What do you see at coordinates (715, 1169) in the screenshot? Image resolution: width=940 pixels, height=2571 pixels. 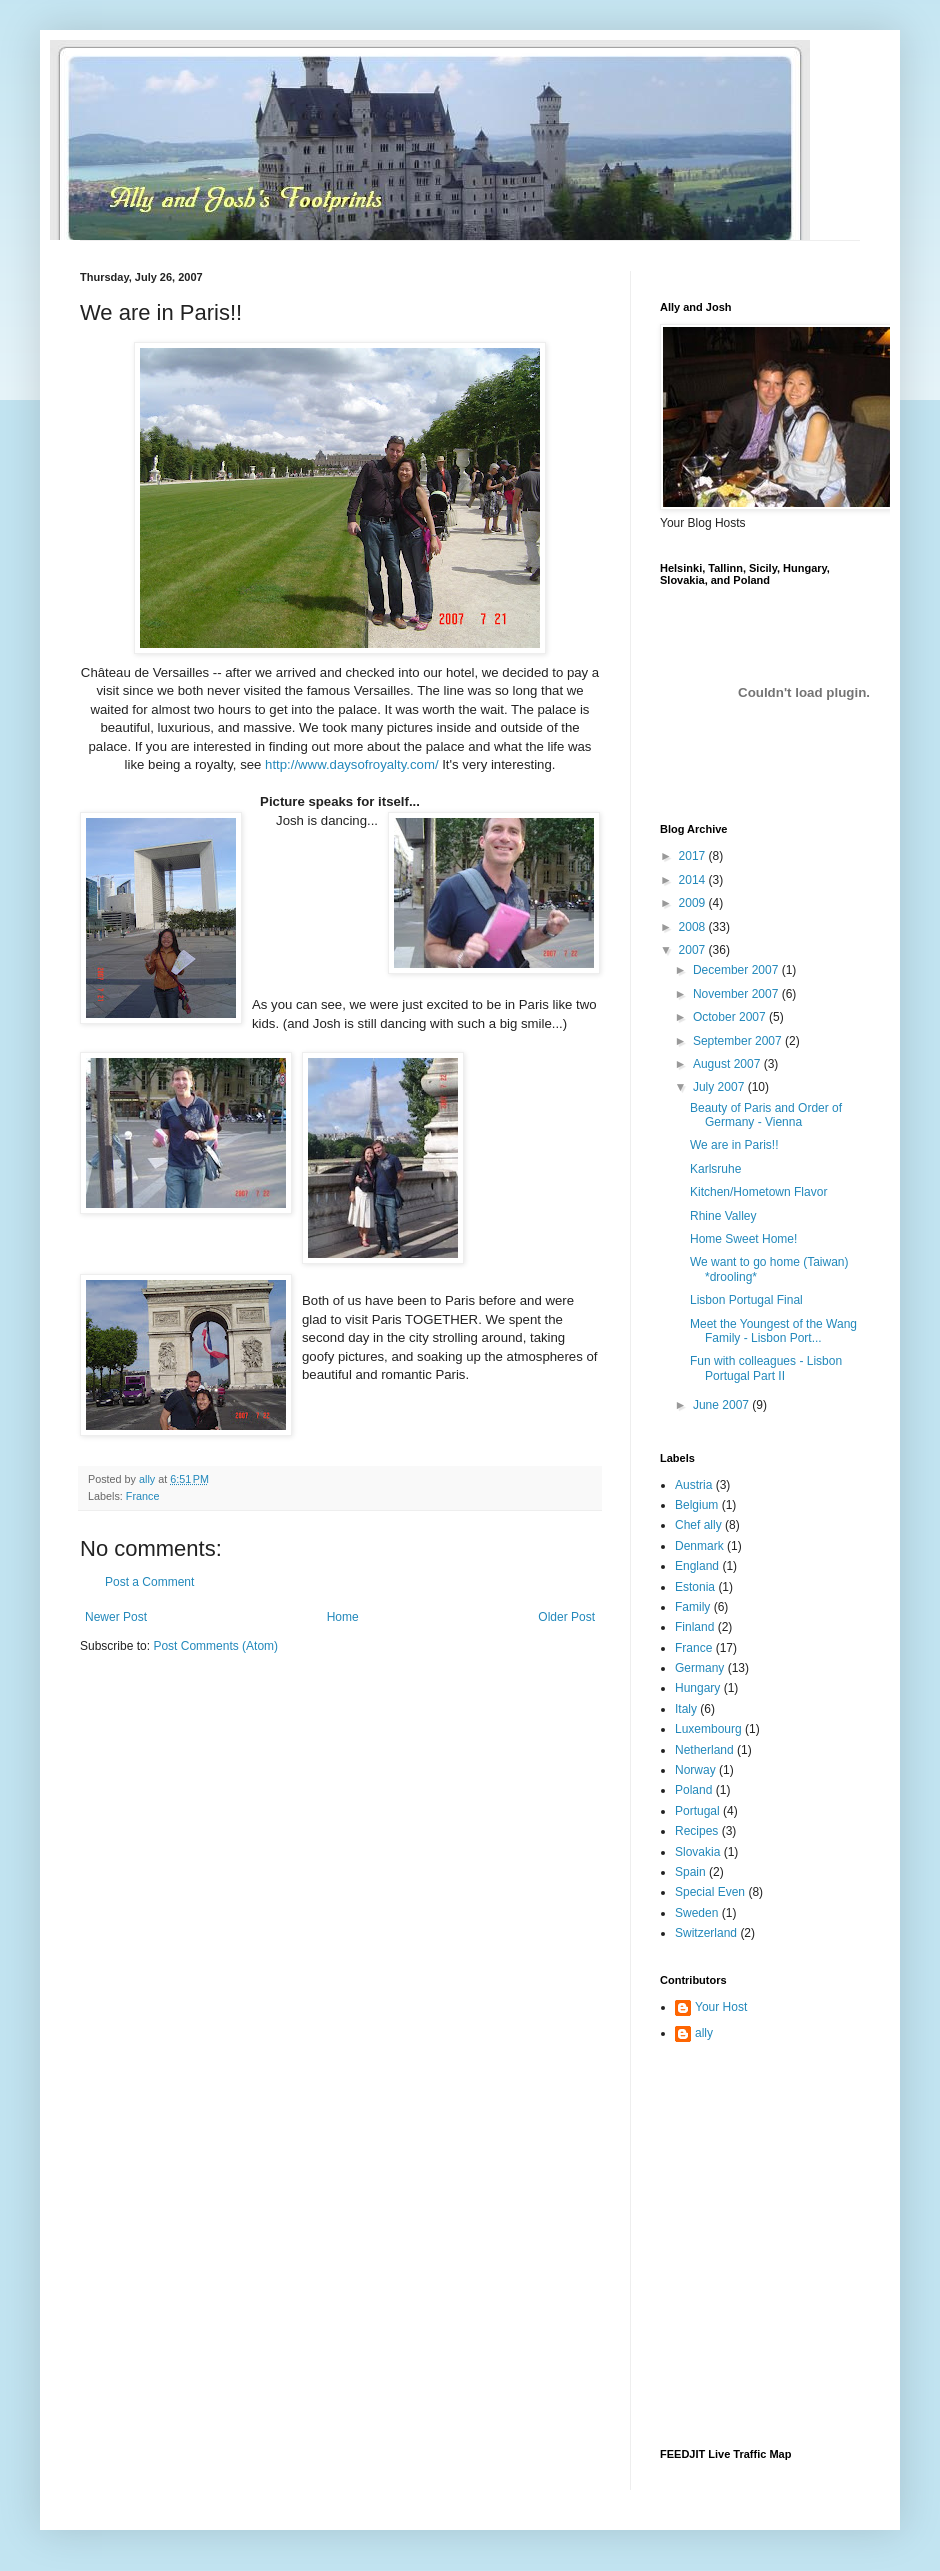 I see `Karlsruhe` at bounding box center [715, 1169].